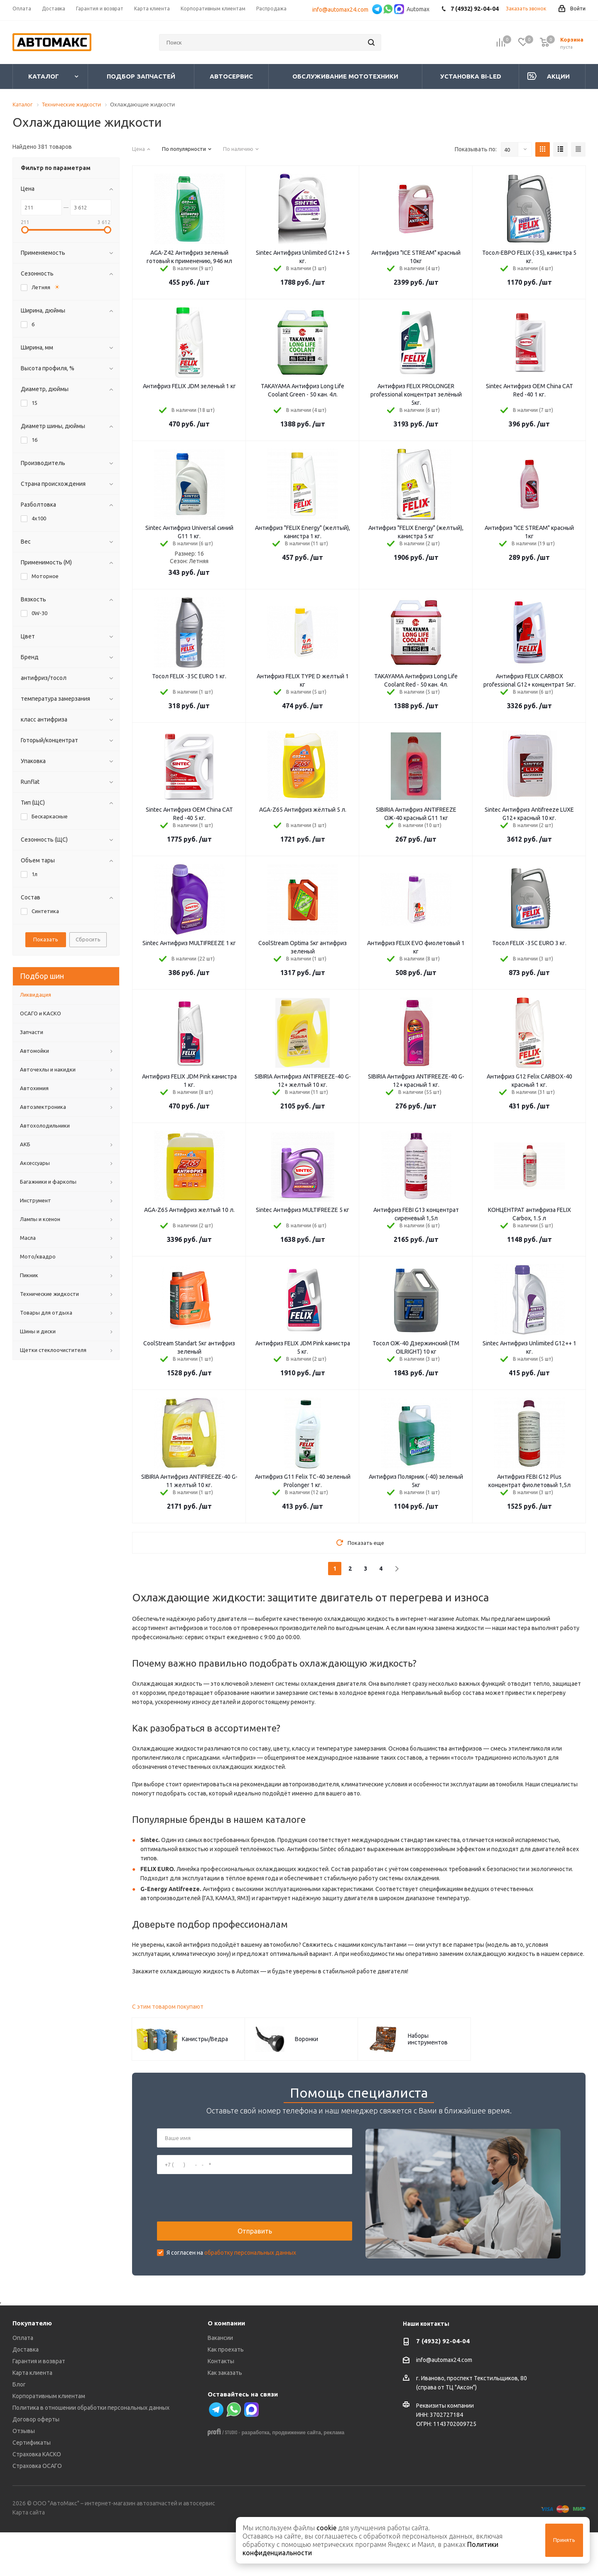 Image resolution: width=598 pixels, height=2576 pixels. What do you see at coordinates (25, 2393) in the screenshot?
I see `Доставка` at bounding box center [25, 2393].